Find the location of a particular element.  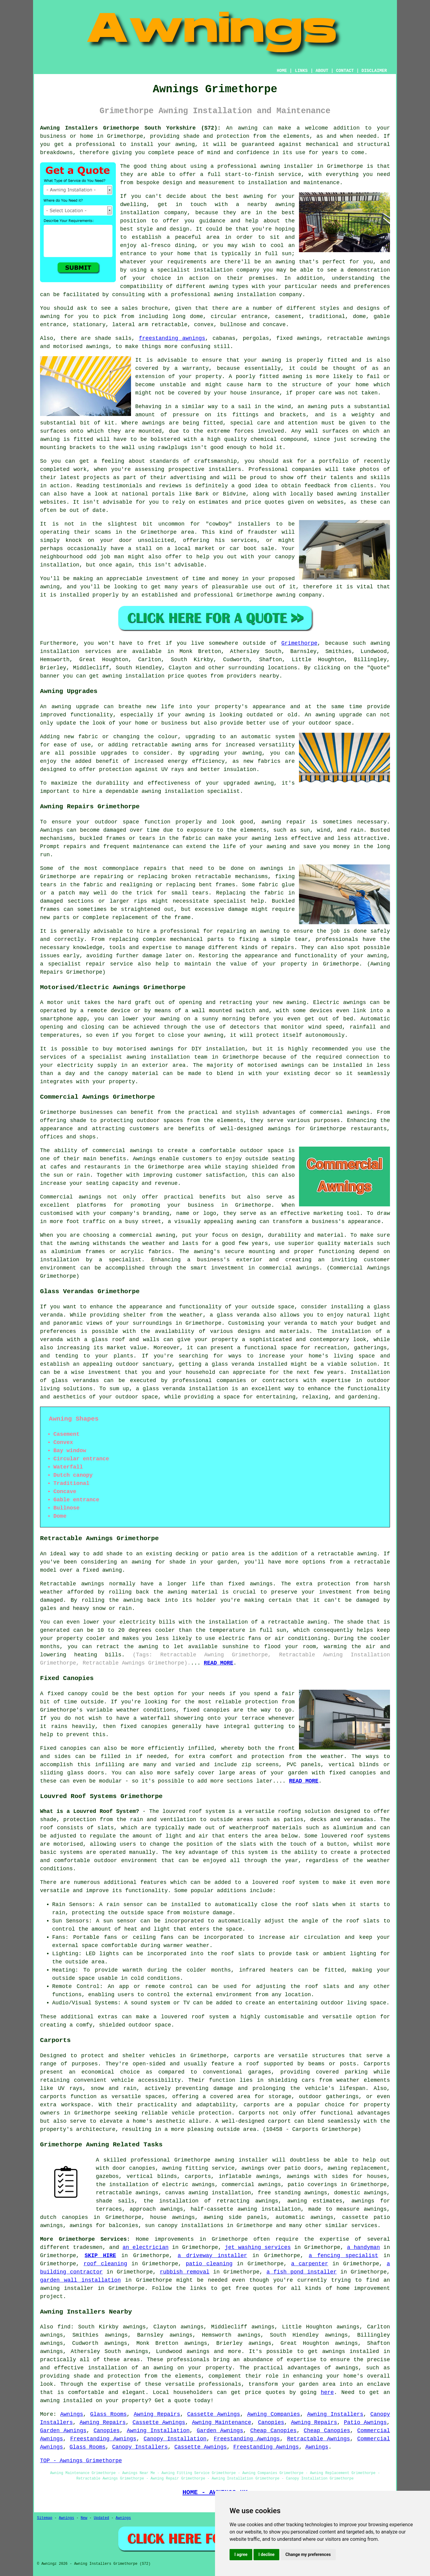

awning installer is located at coordinates (286, 166).